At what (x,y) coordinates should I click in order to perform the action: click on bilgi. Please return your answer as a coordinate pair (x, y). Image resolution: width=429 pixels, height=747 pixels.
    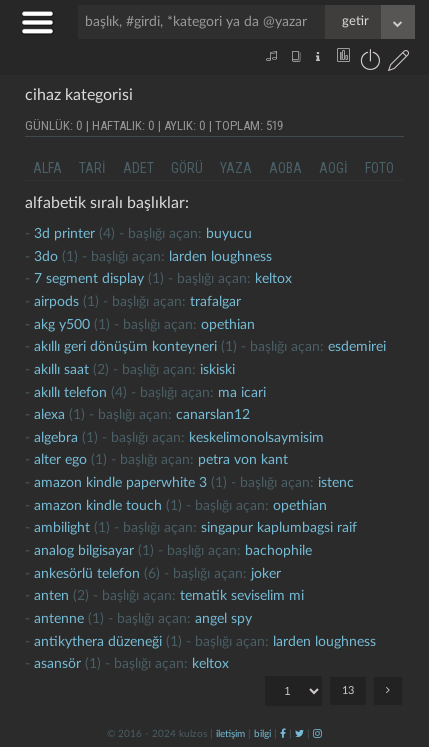
    Looking at the image, I should click on (262, 734).